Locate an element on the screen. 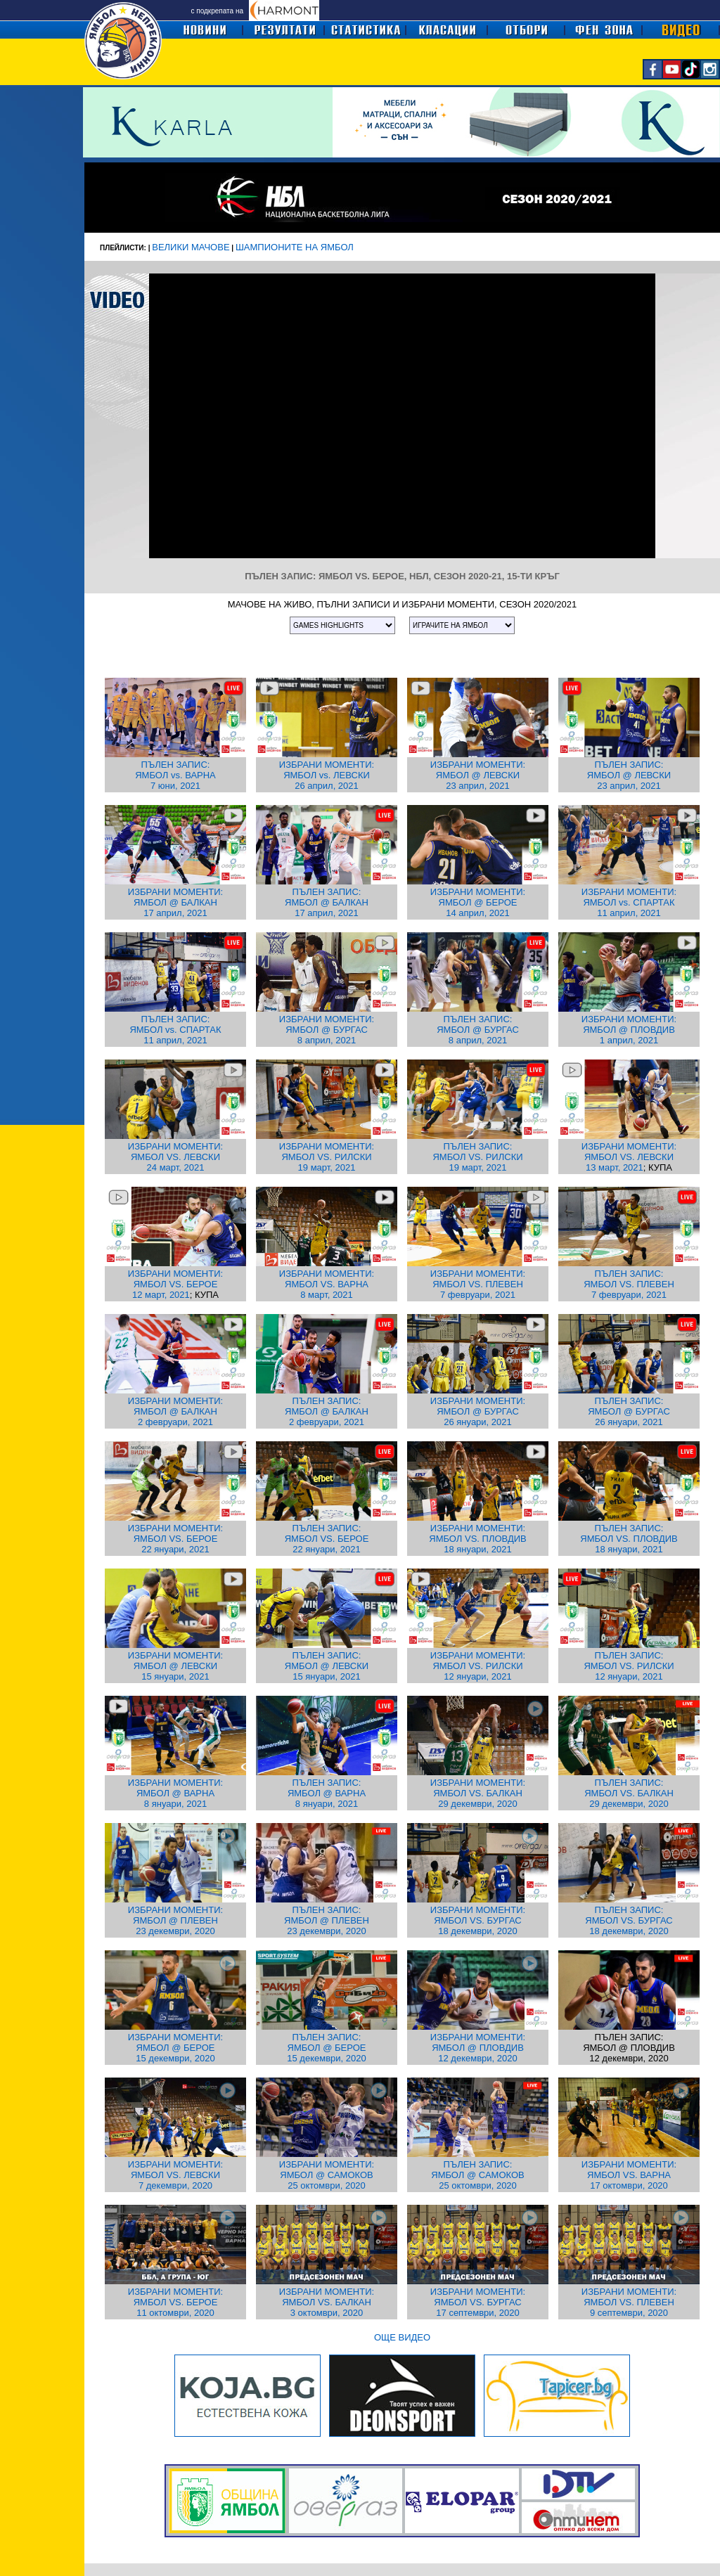 The width and height of the screenshot is (720, 2576). ИЗБРАНИ МОМЕНТИ: ЯМБОЛ @ ЛЕВСКИ 15 януари, 2021 is located at coordinates (175, 1666).